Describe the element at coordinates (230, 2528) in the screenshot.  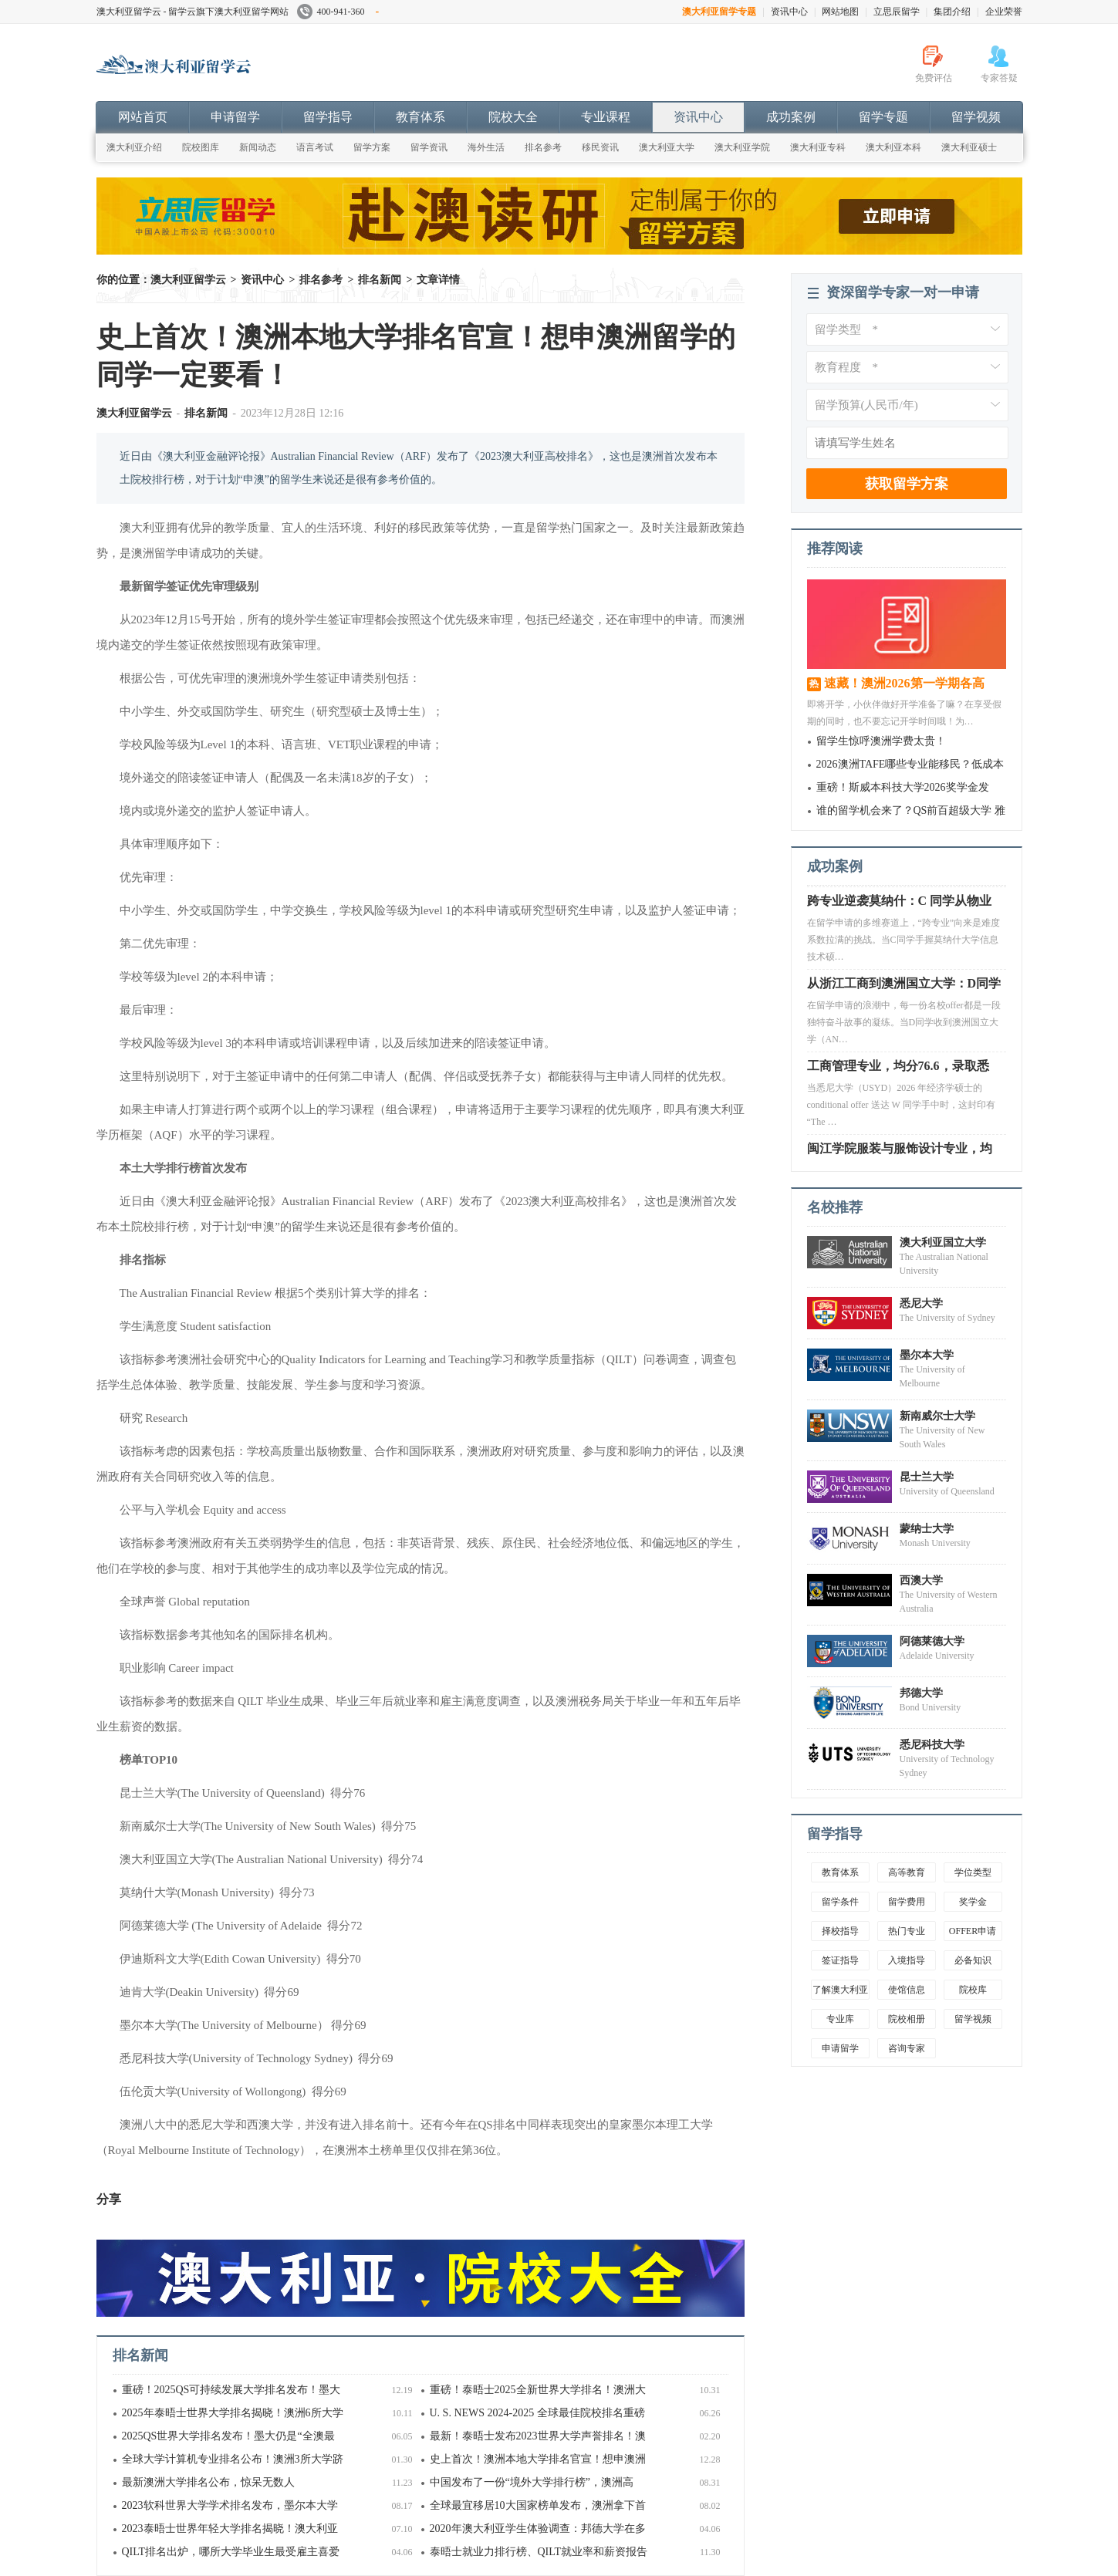
I see `2023泰晤士世界年轻大学排名揭晓！澳大利亚` at that location.